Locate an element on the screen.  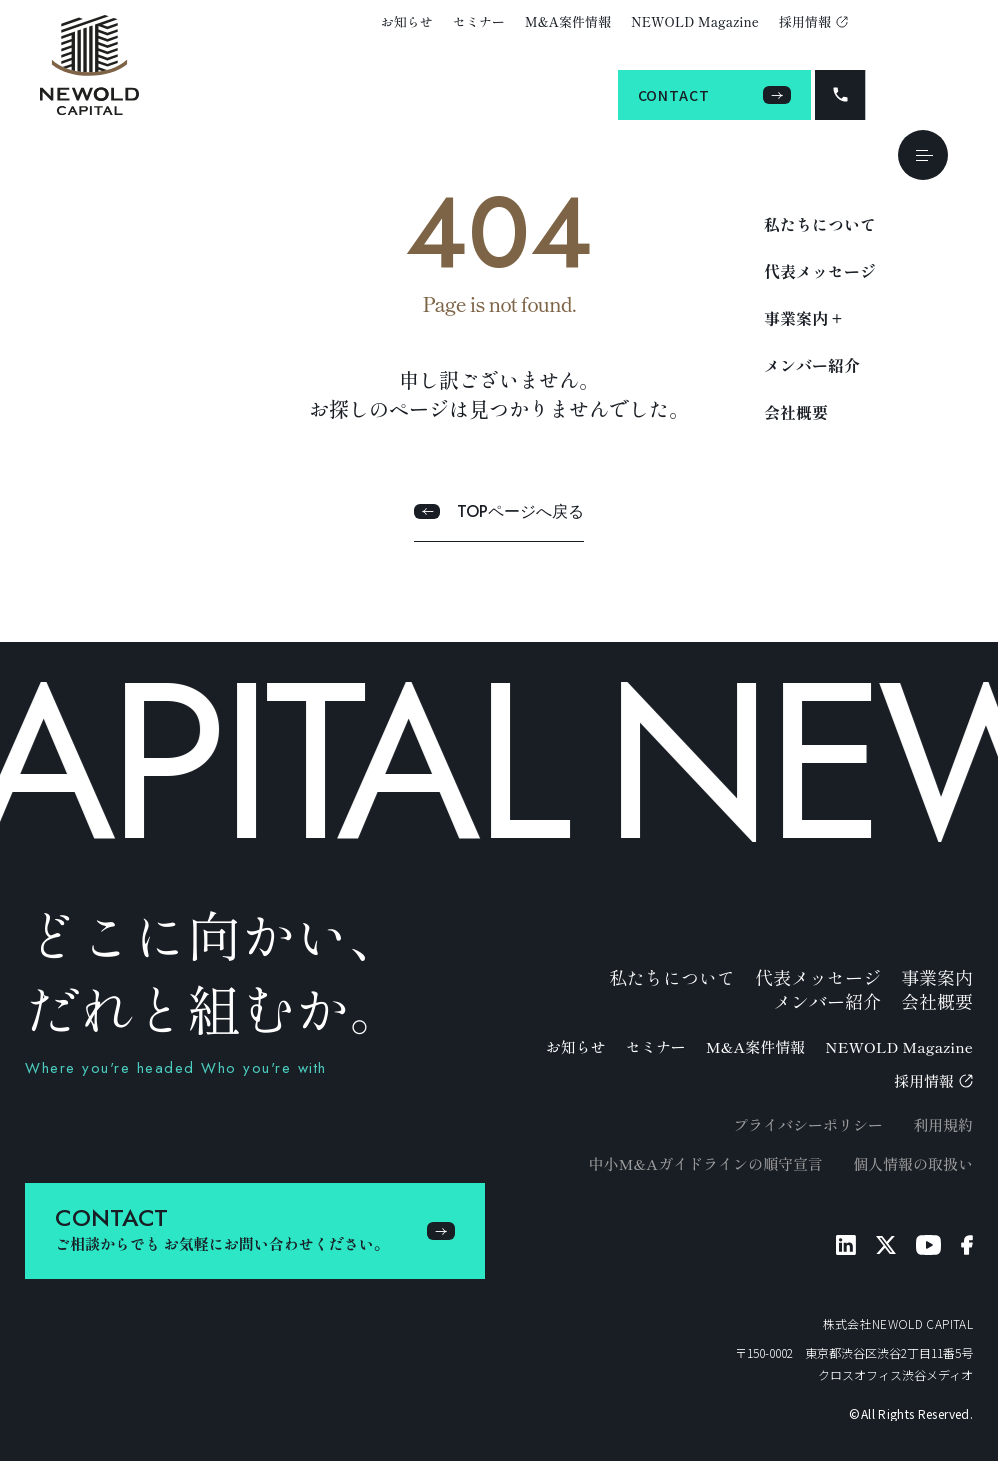
プライバシーポリシー is located at coordinates (808, 1124).